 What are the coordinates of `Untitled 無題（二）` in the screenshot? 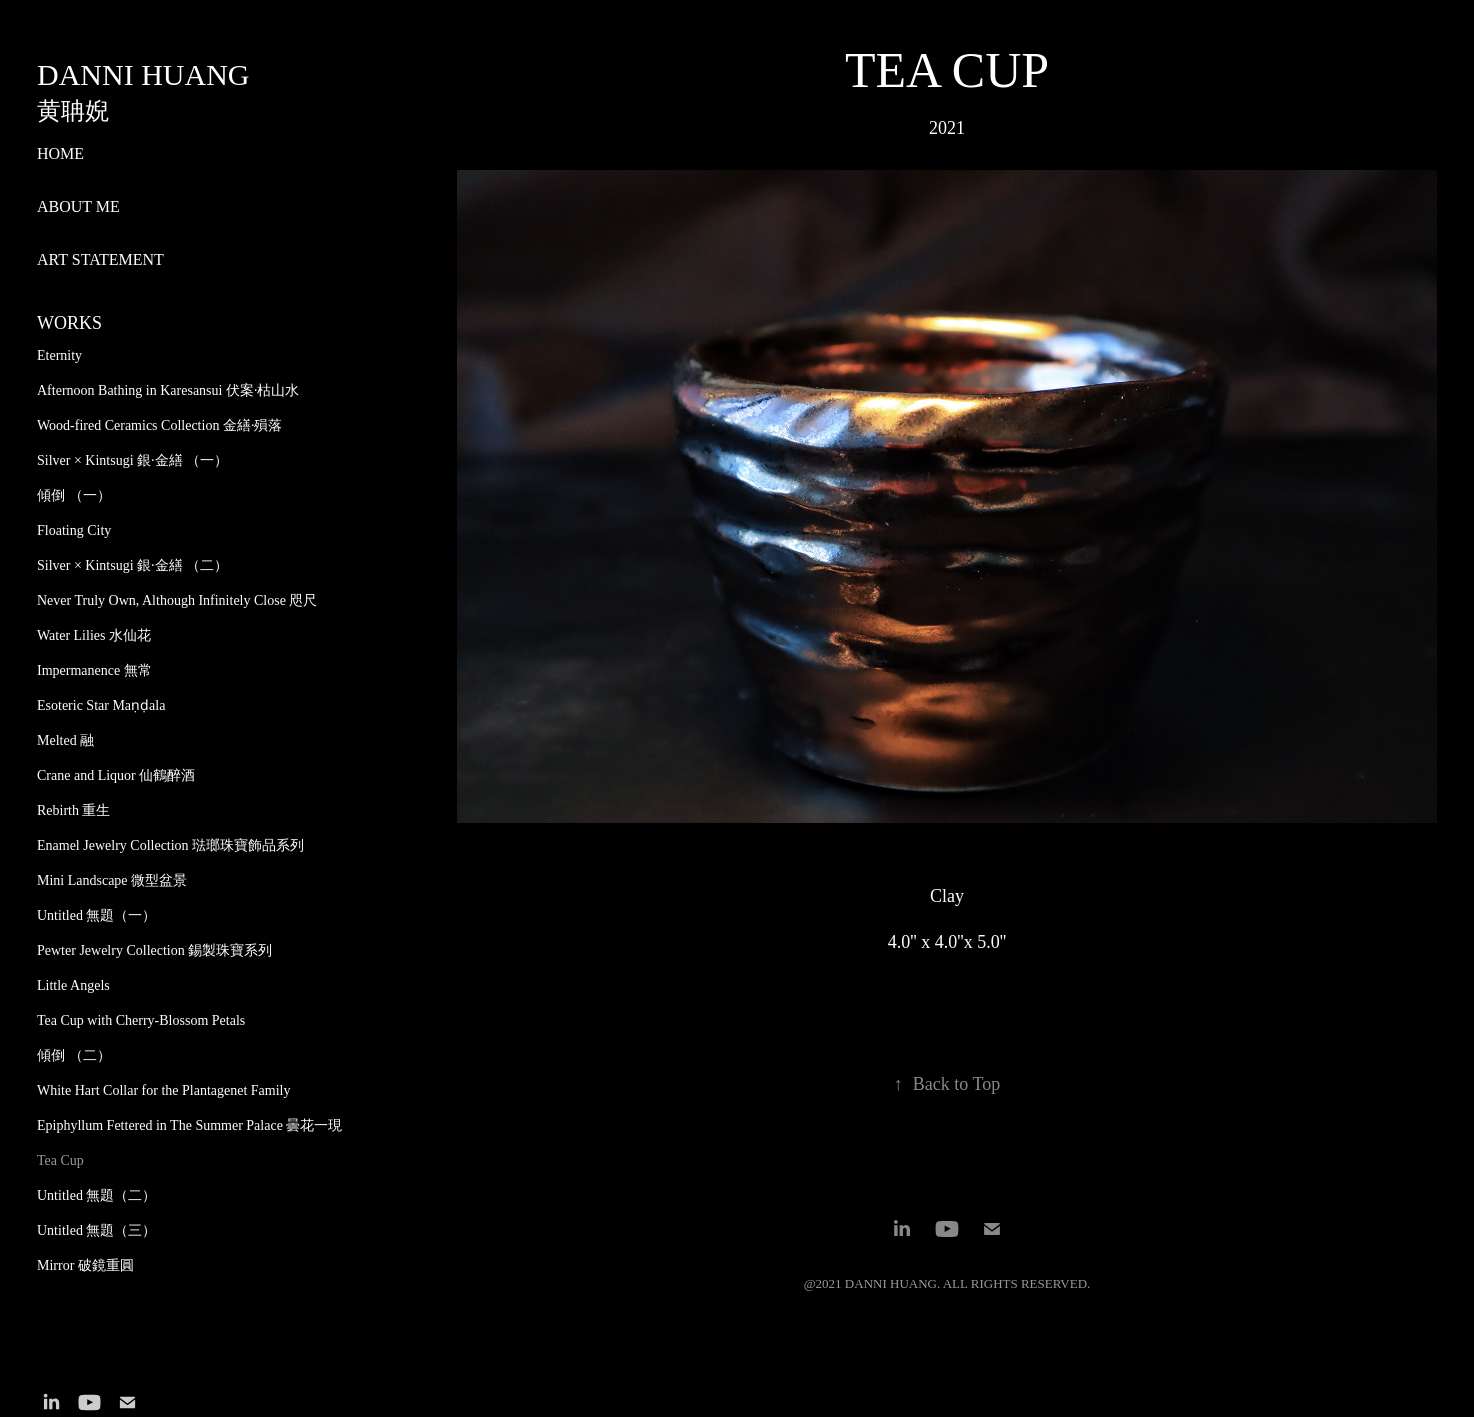 It's located at (96, 1195).